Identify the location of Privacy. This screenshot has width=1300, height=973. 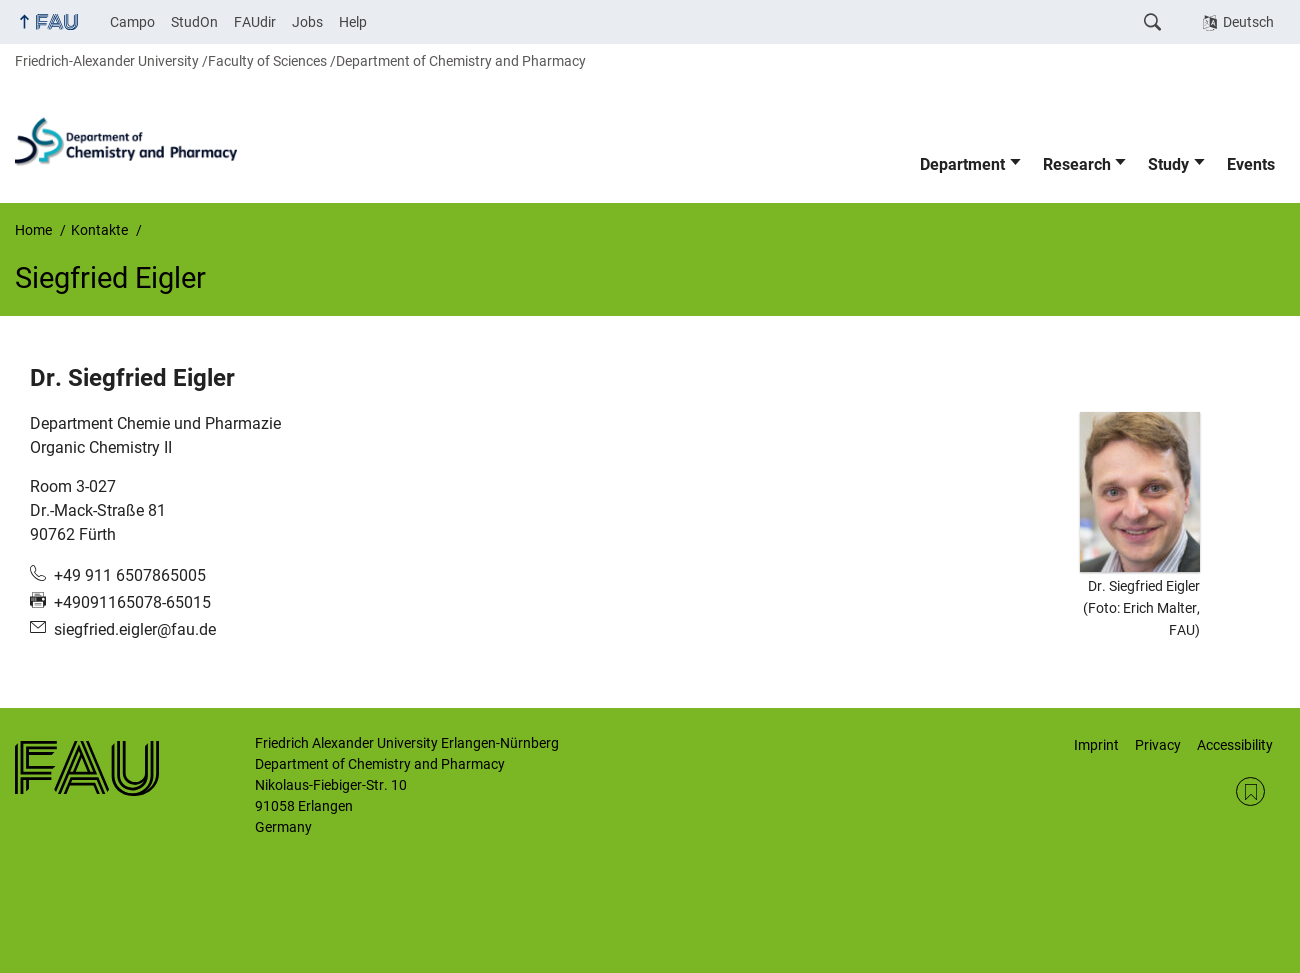
(1158, 745).